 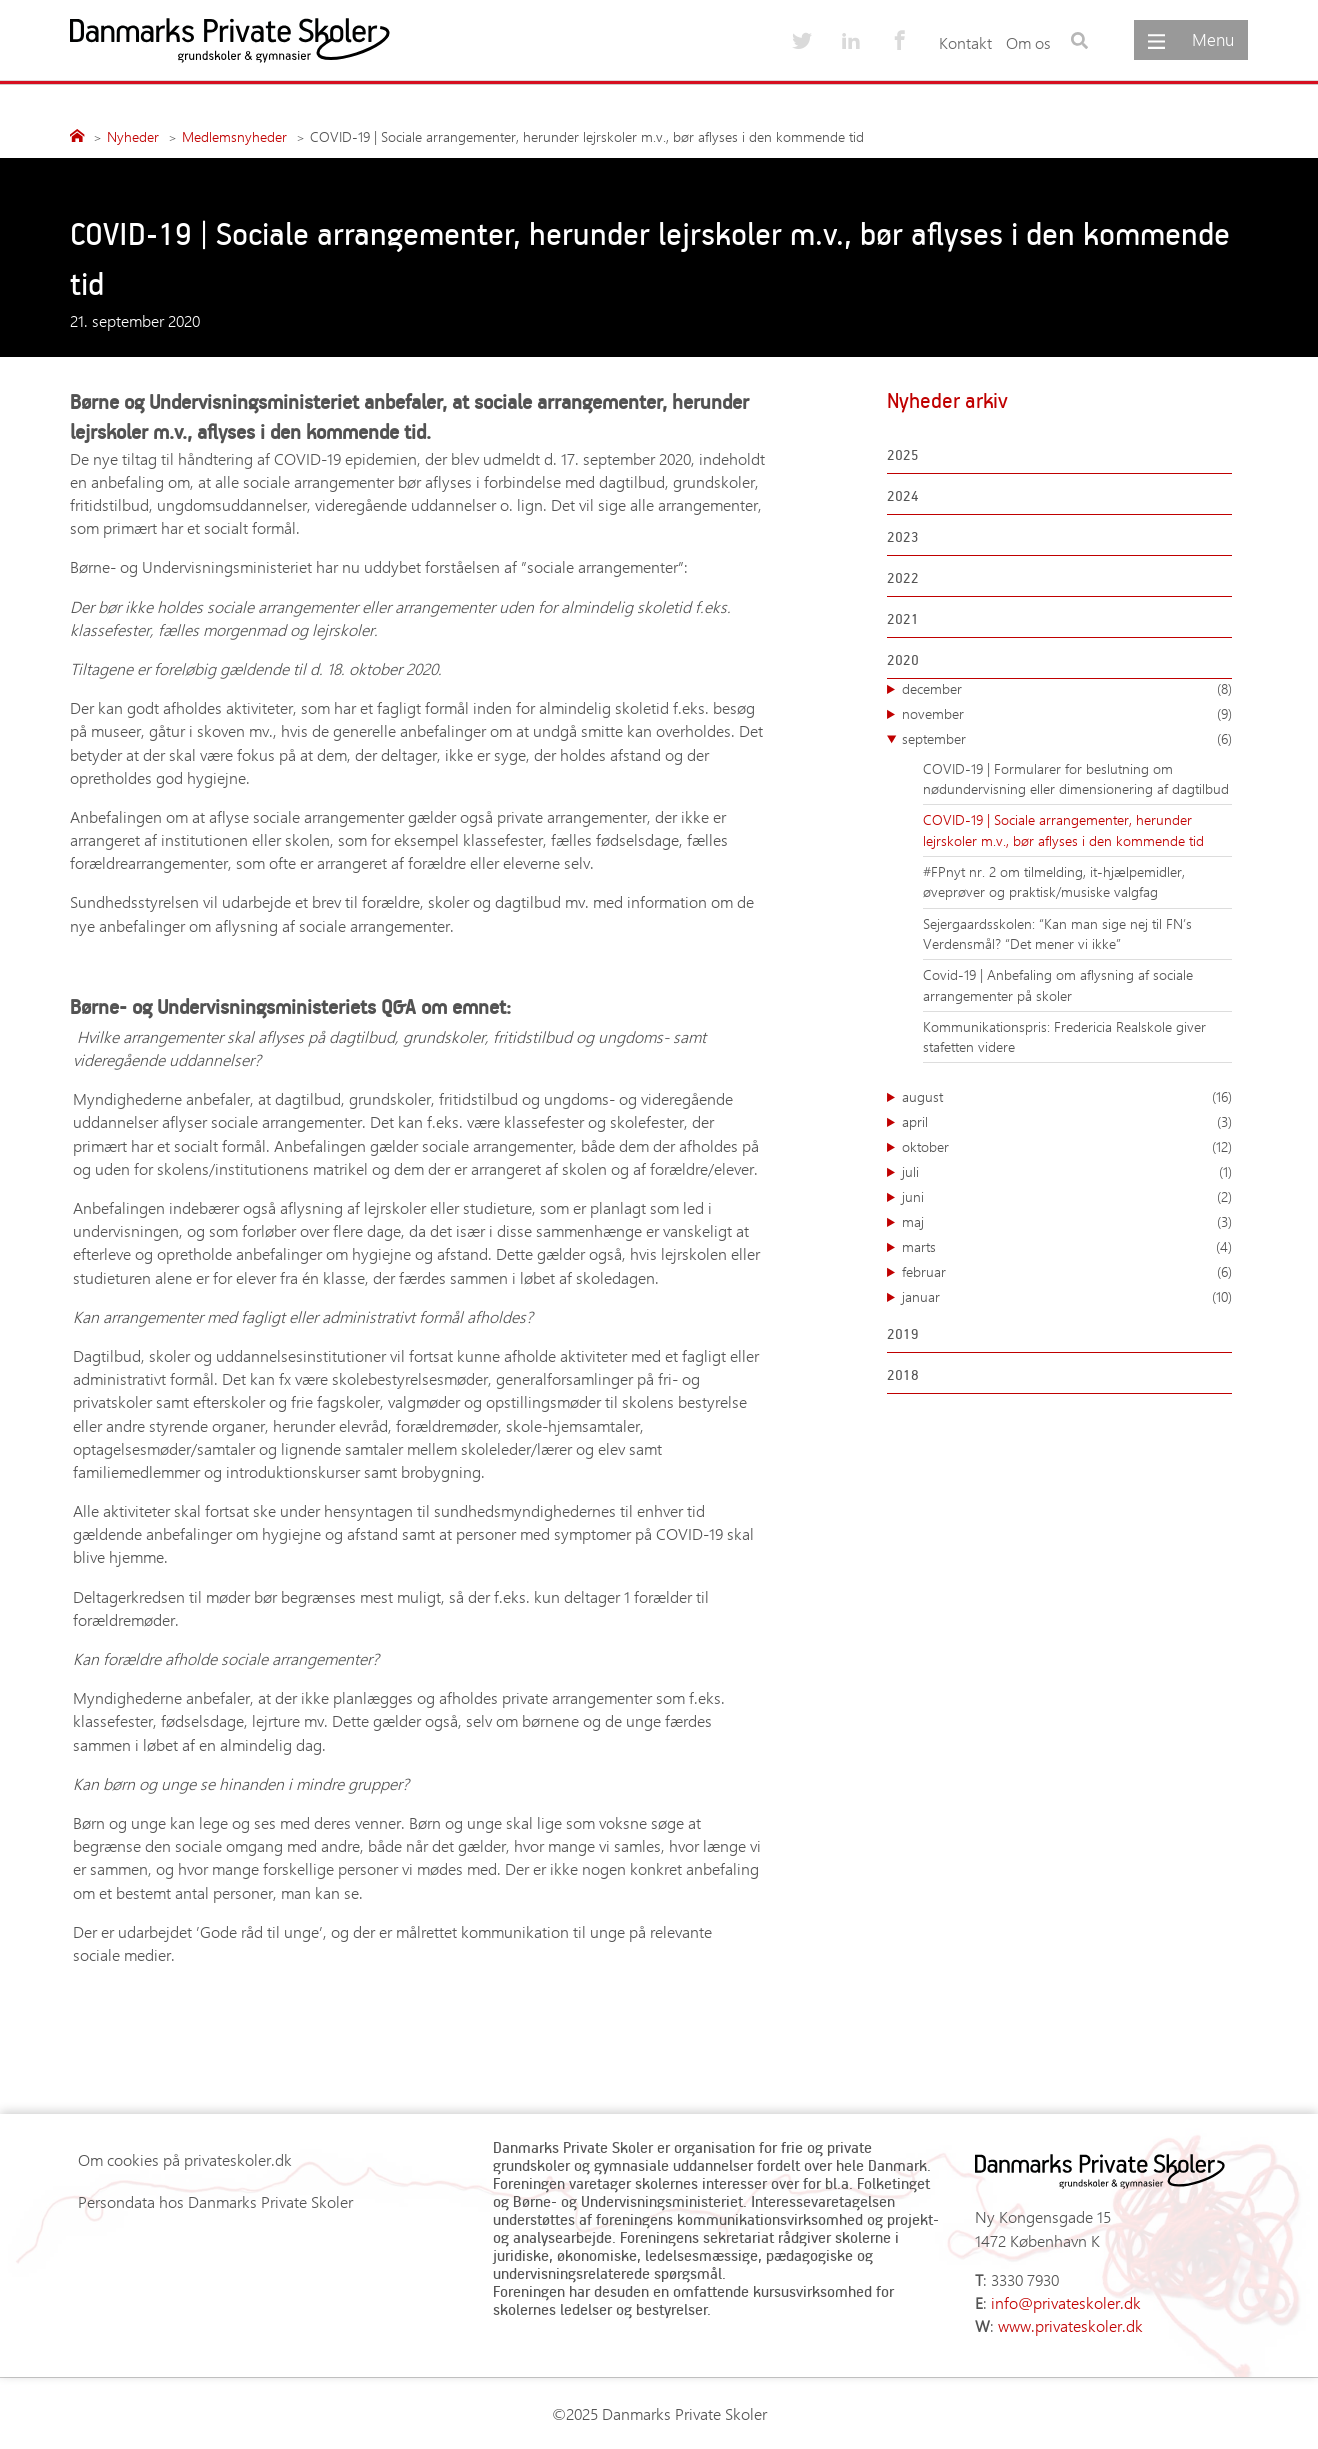 I want to click on Om cookies på privateskoler.dk, so click(x=185, y=2159).